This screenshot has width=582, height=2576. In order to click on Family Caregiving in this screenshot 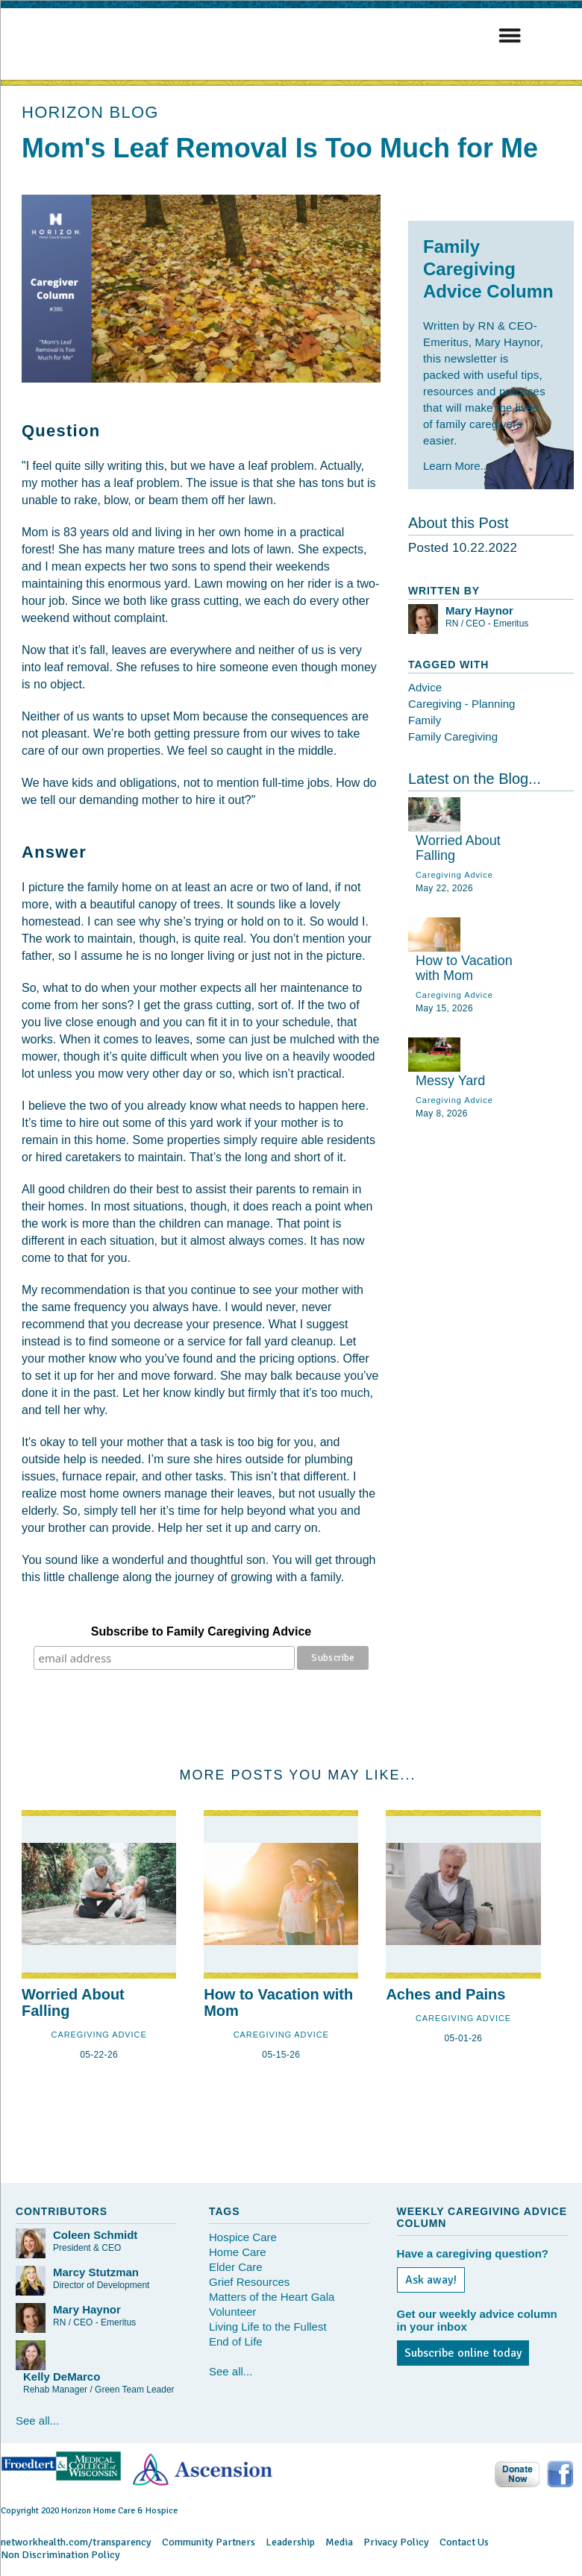, I will do `click(453, 736)`.